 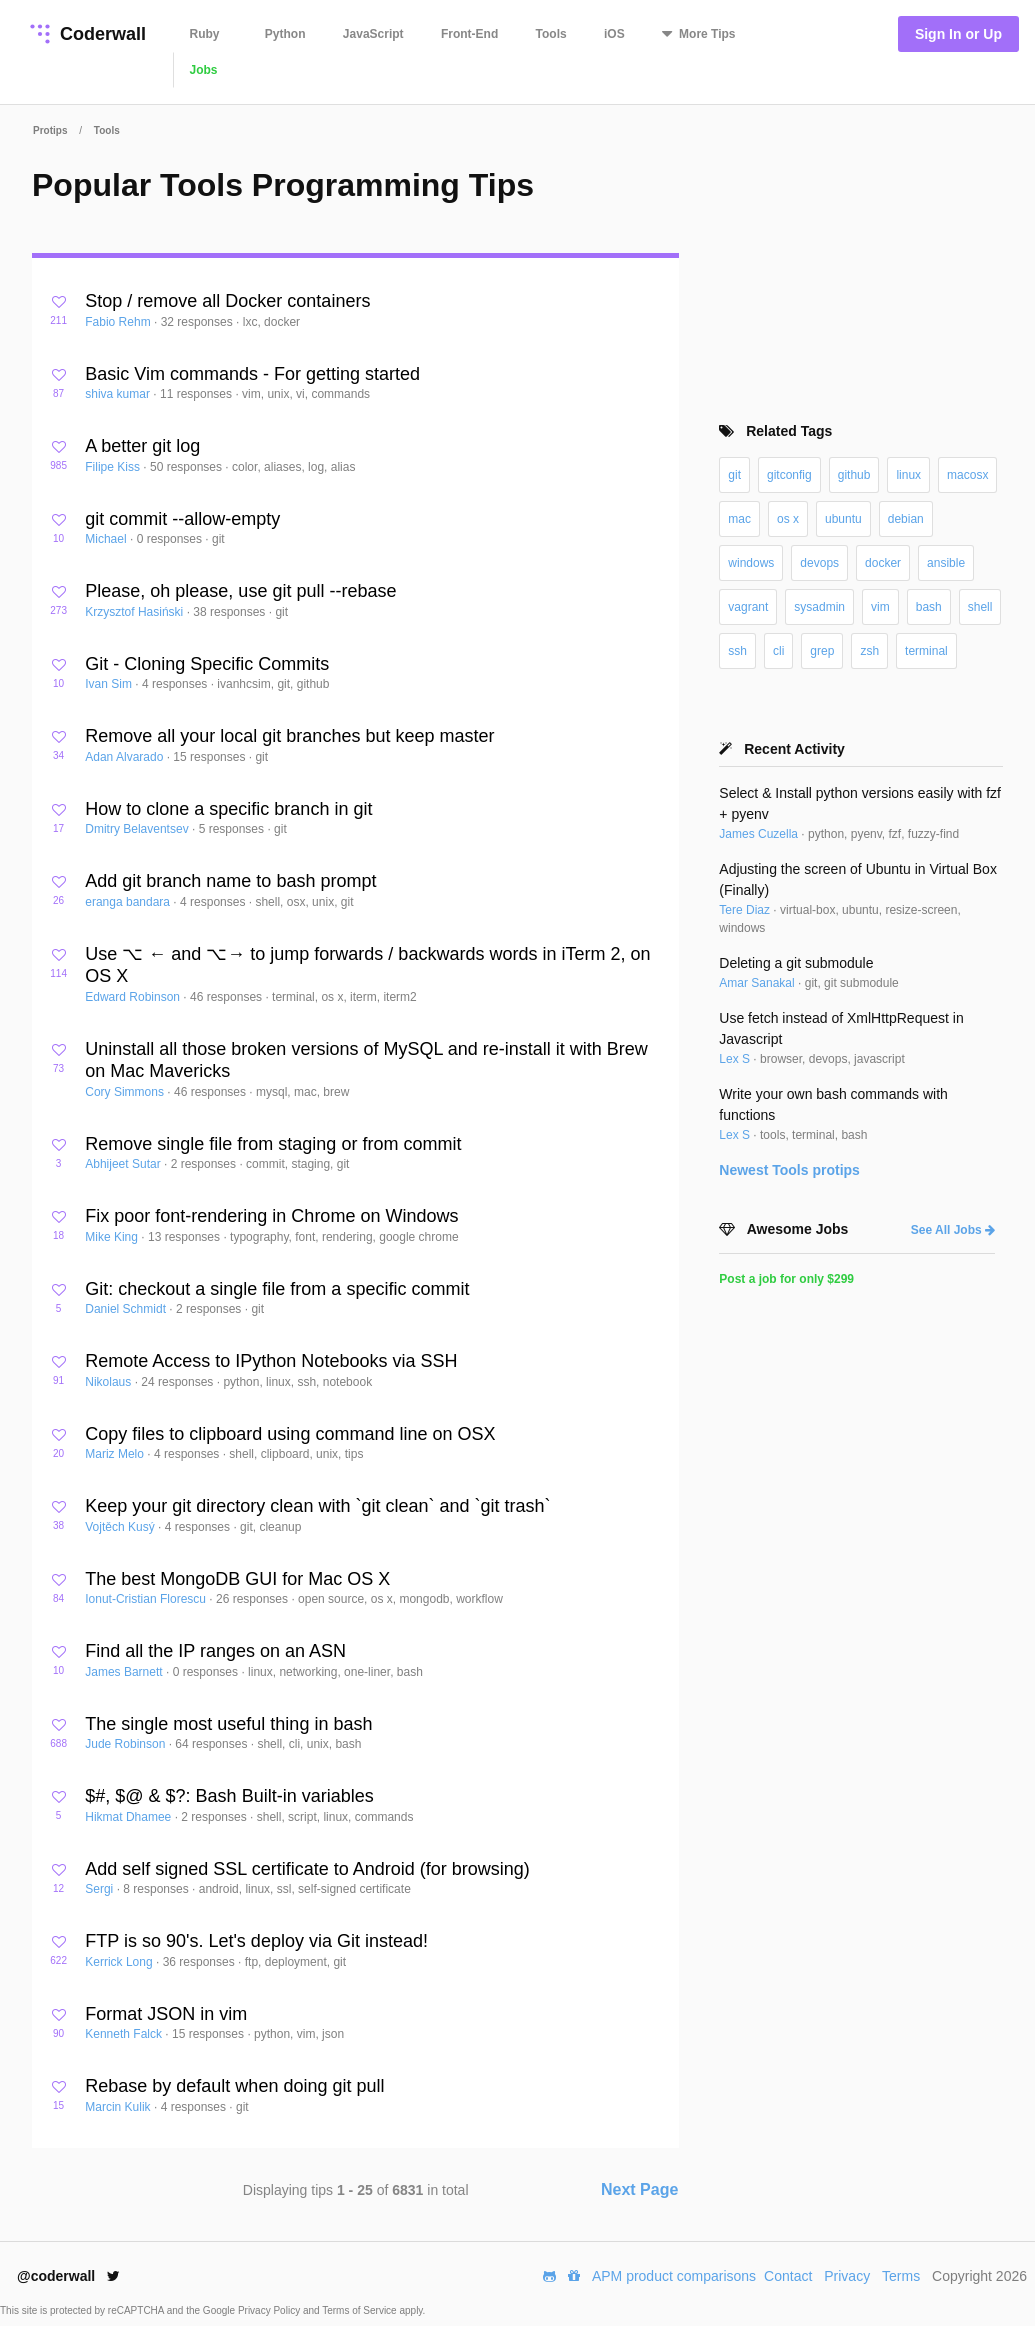 What do you see at coordinates (129, 1817) in the screenshot?
I see `Hikmat Dhamee` at bounding box center [129, 1817].